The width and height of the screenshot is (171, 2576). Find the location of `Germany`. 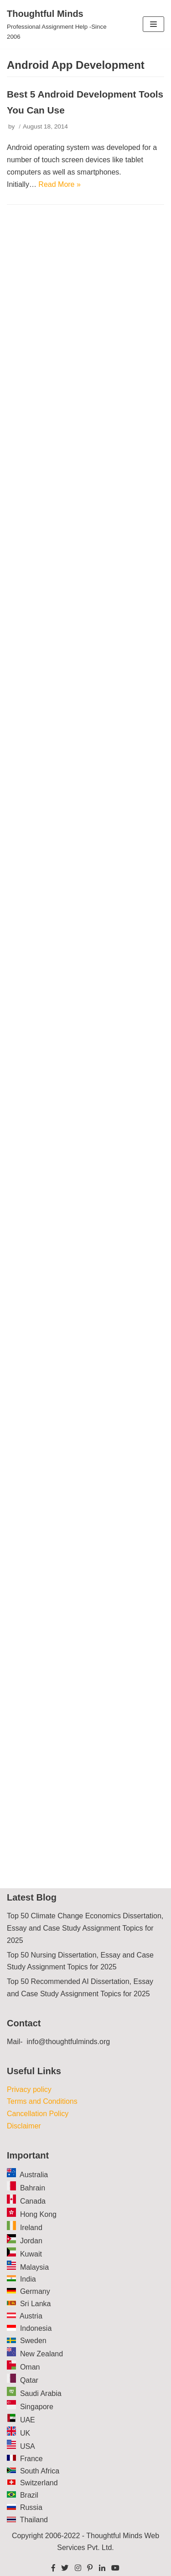

Germany is located at coordinates (35, 2291).